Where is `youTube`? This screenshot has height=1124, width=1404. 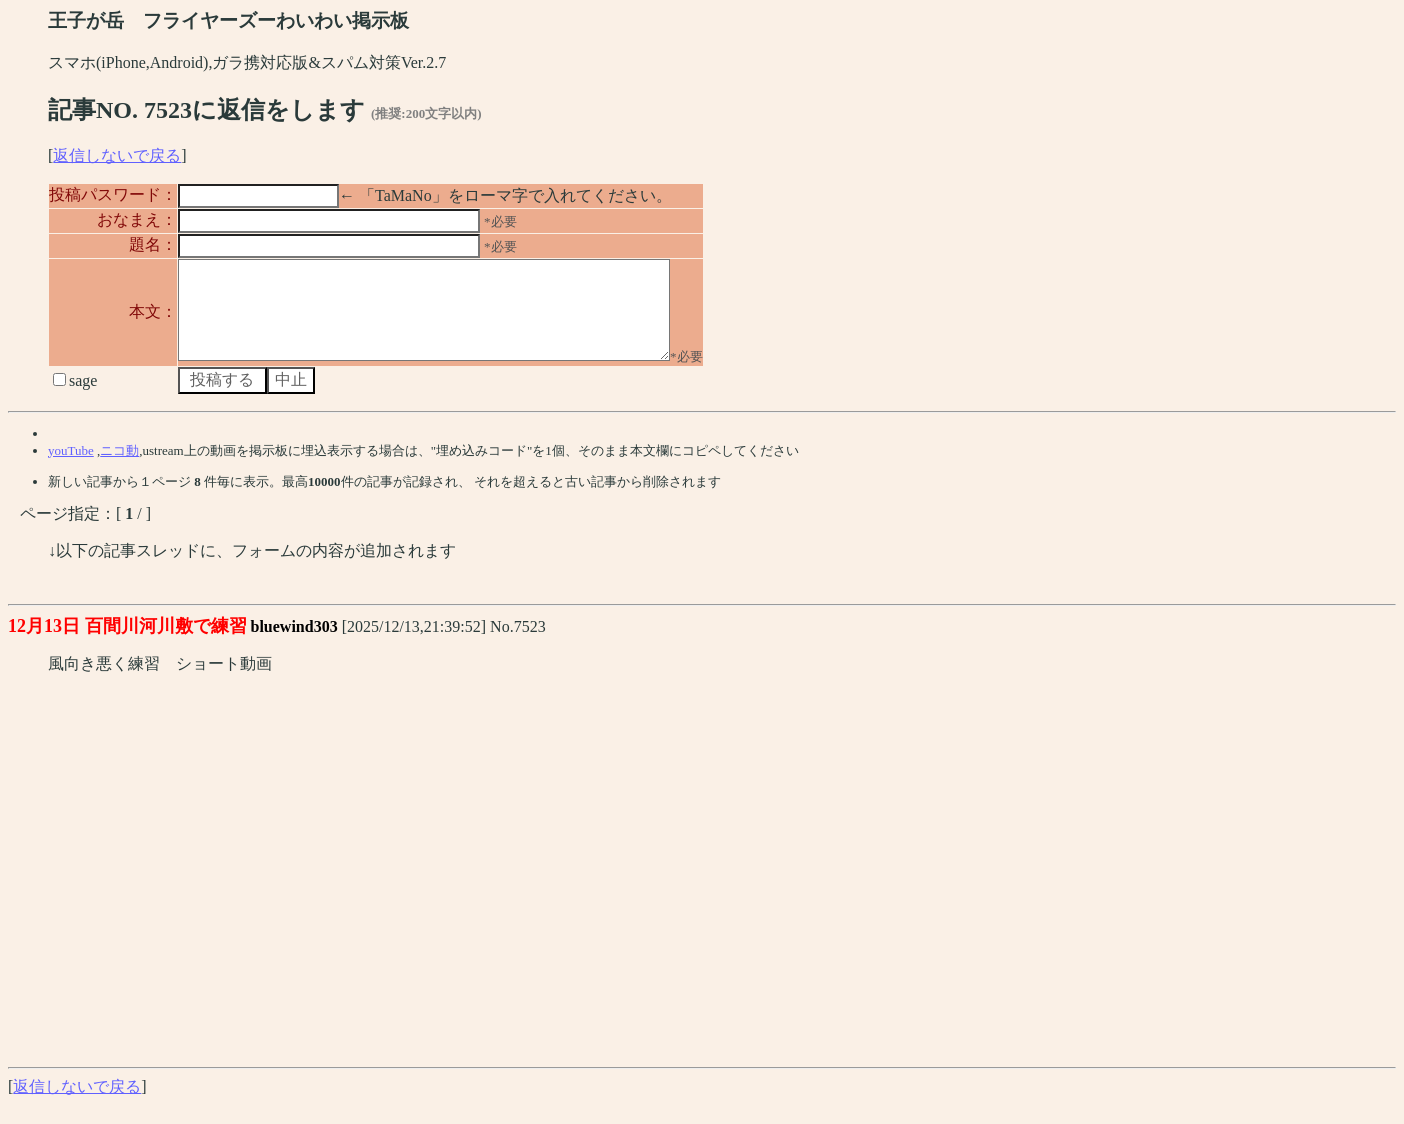
youTube is located at coordinates (71, 468).